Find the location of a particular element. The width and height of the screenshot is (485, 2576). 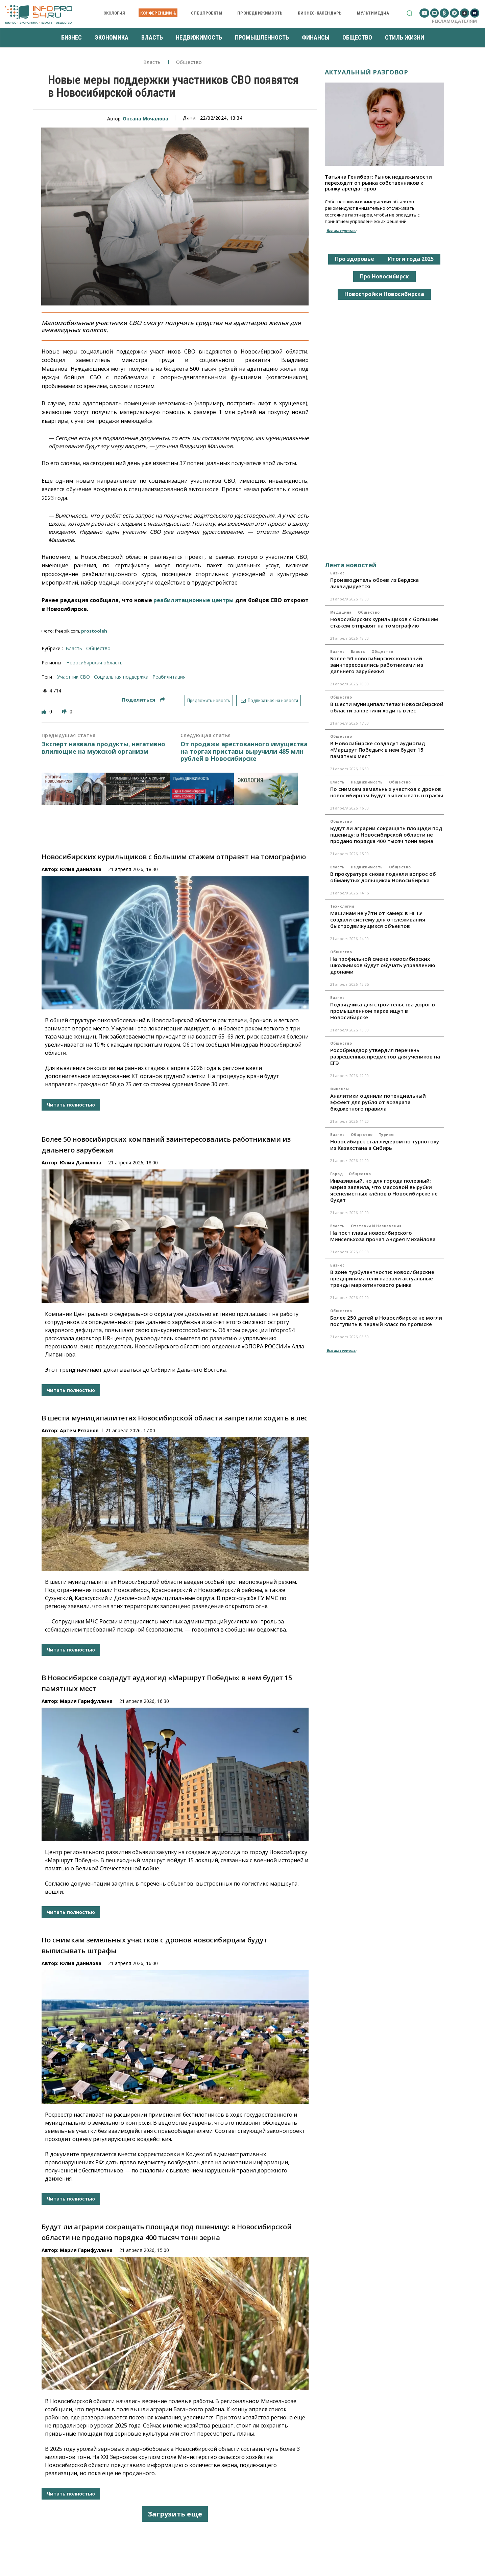

участник СВО is located at coordinates (73, 677).